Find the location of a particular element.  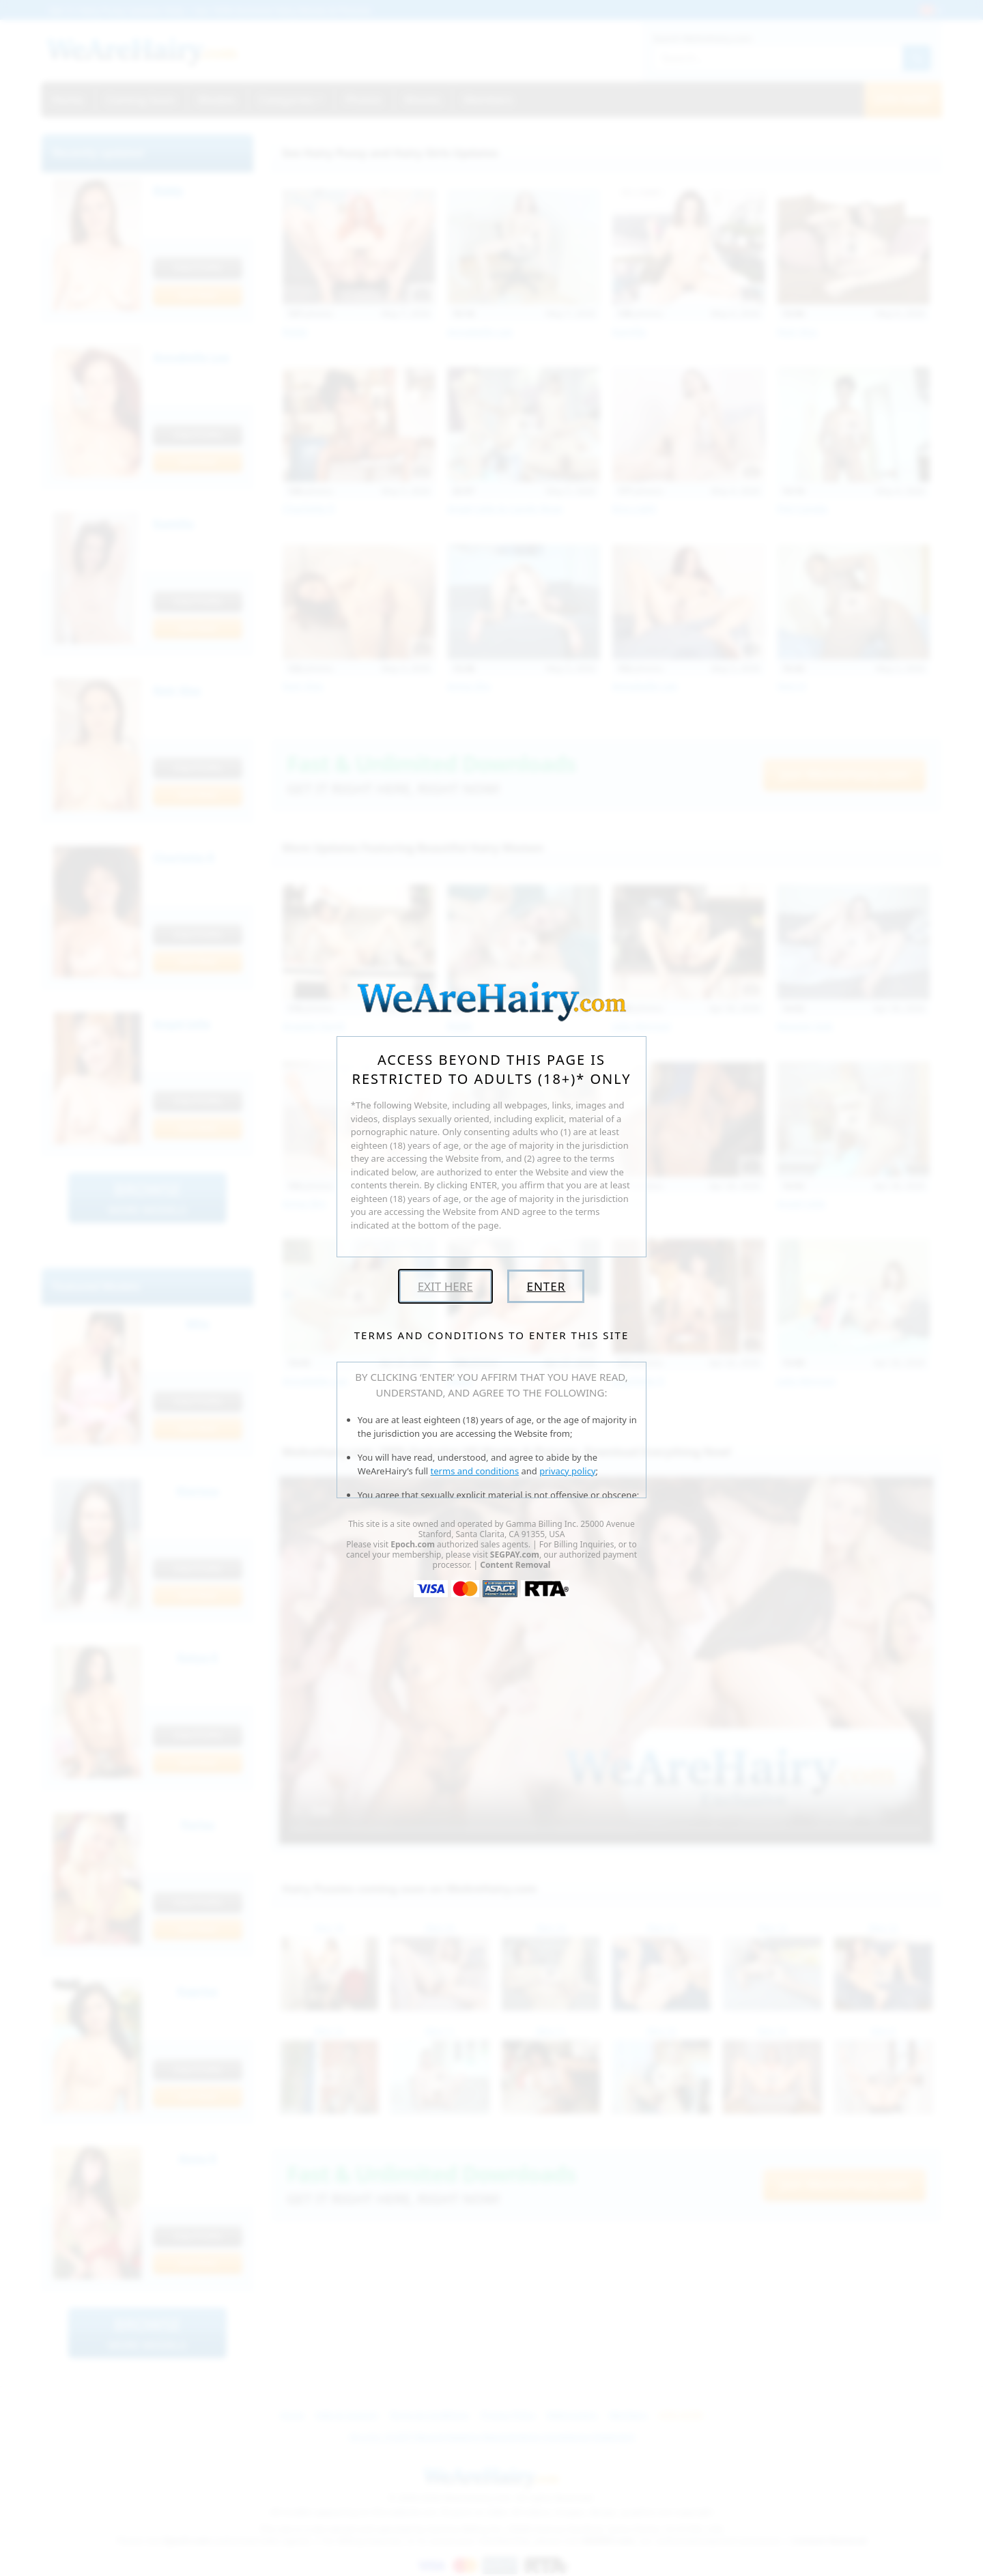

SEGPAY.com is located at coordinates (514, 1554).